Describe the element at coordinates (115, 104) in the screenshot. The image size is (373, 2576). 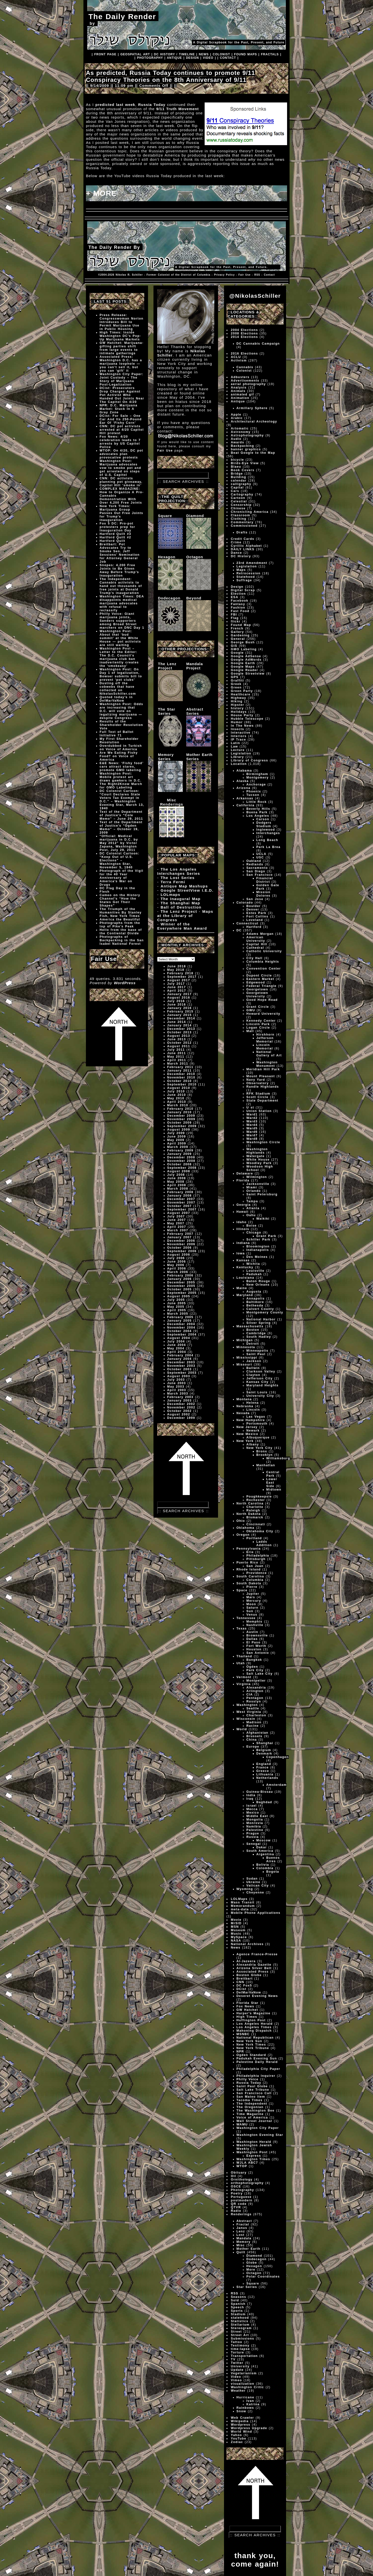
I see `predicted last week` at that location.